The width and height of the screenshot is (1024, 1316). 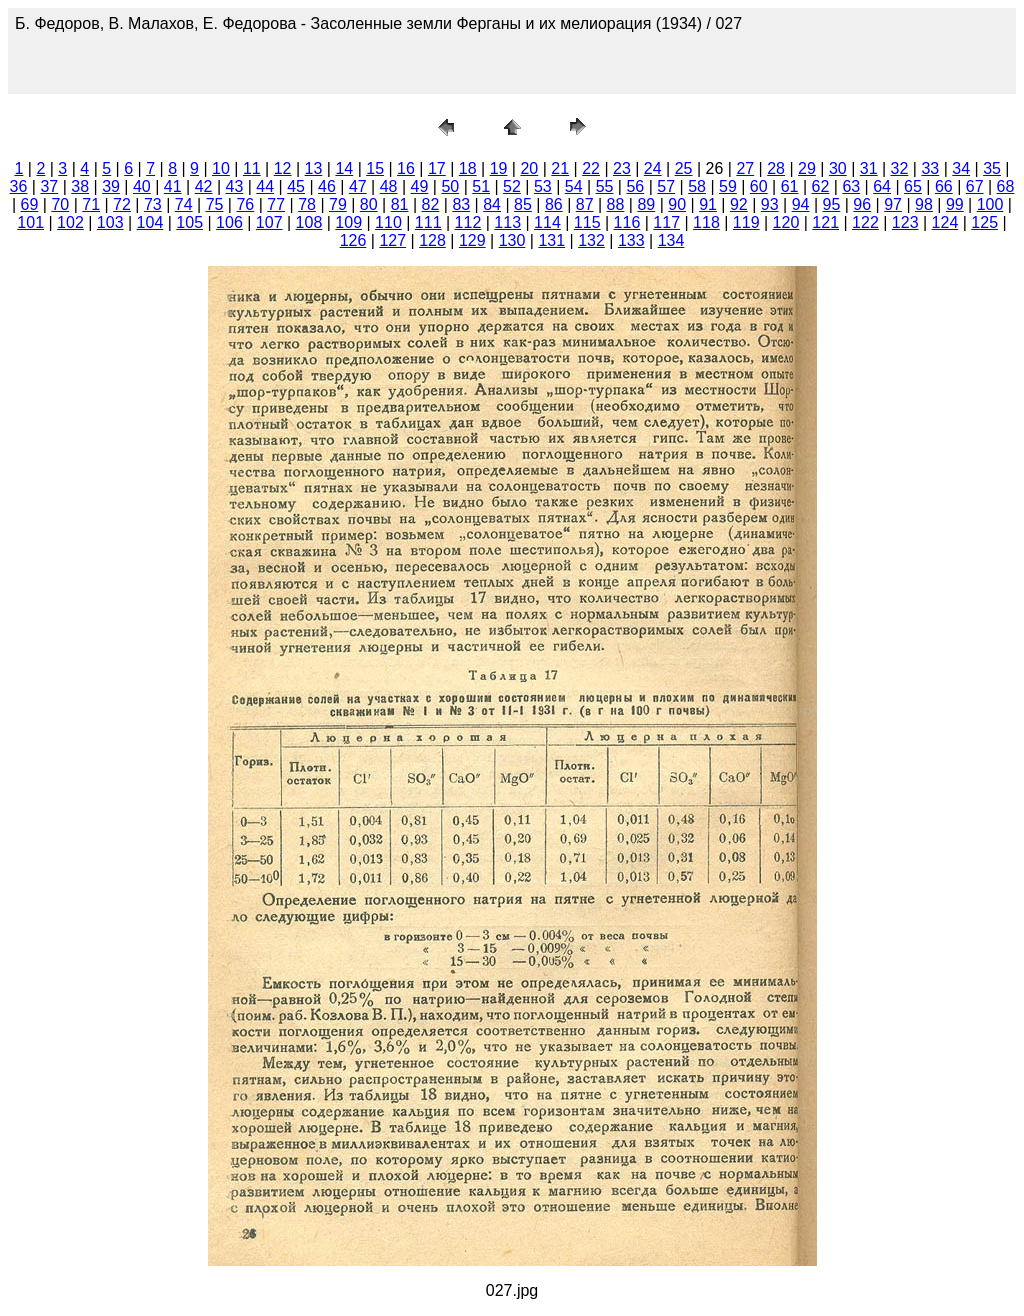 What do you see at coordinates (80, 186) in the screenshot?
I see `38` at bounding box center [80, 186].